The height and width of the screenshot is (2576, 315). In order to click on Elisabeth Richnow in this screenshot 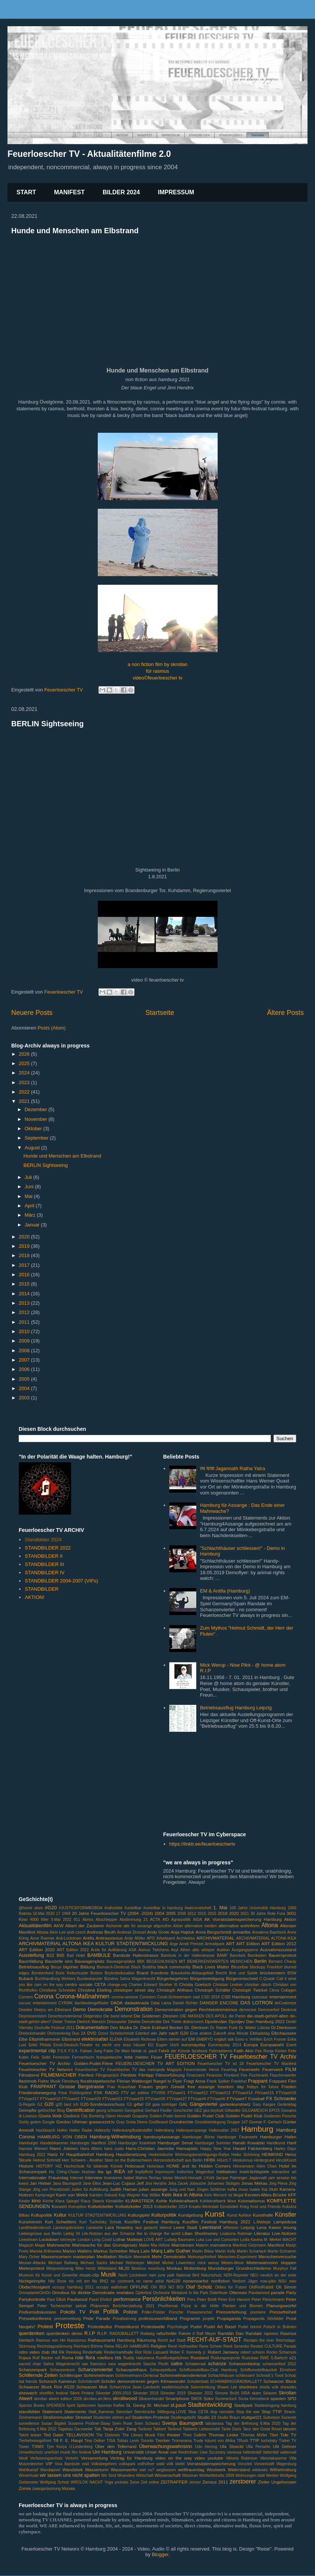, I will do `click(140, 2039)`.